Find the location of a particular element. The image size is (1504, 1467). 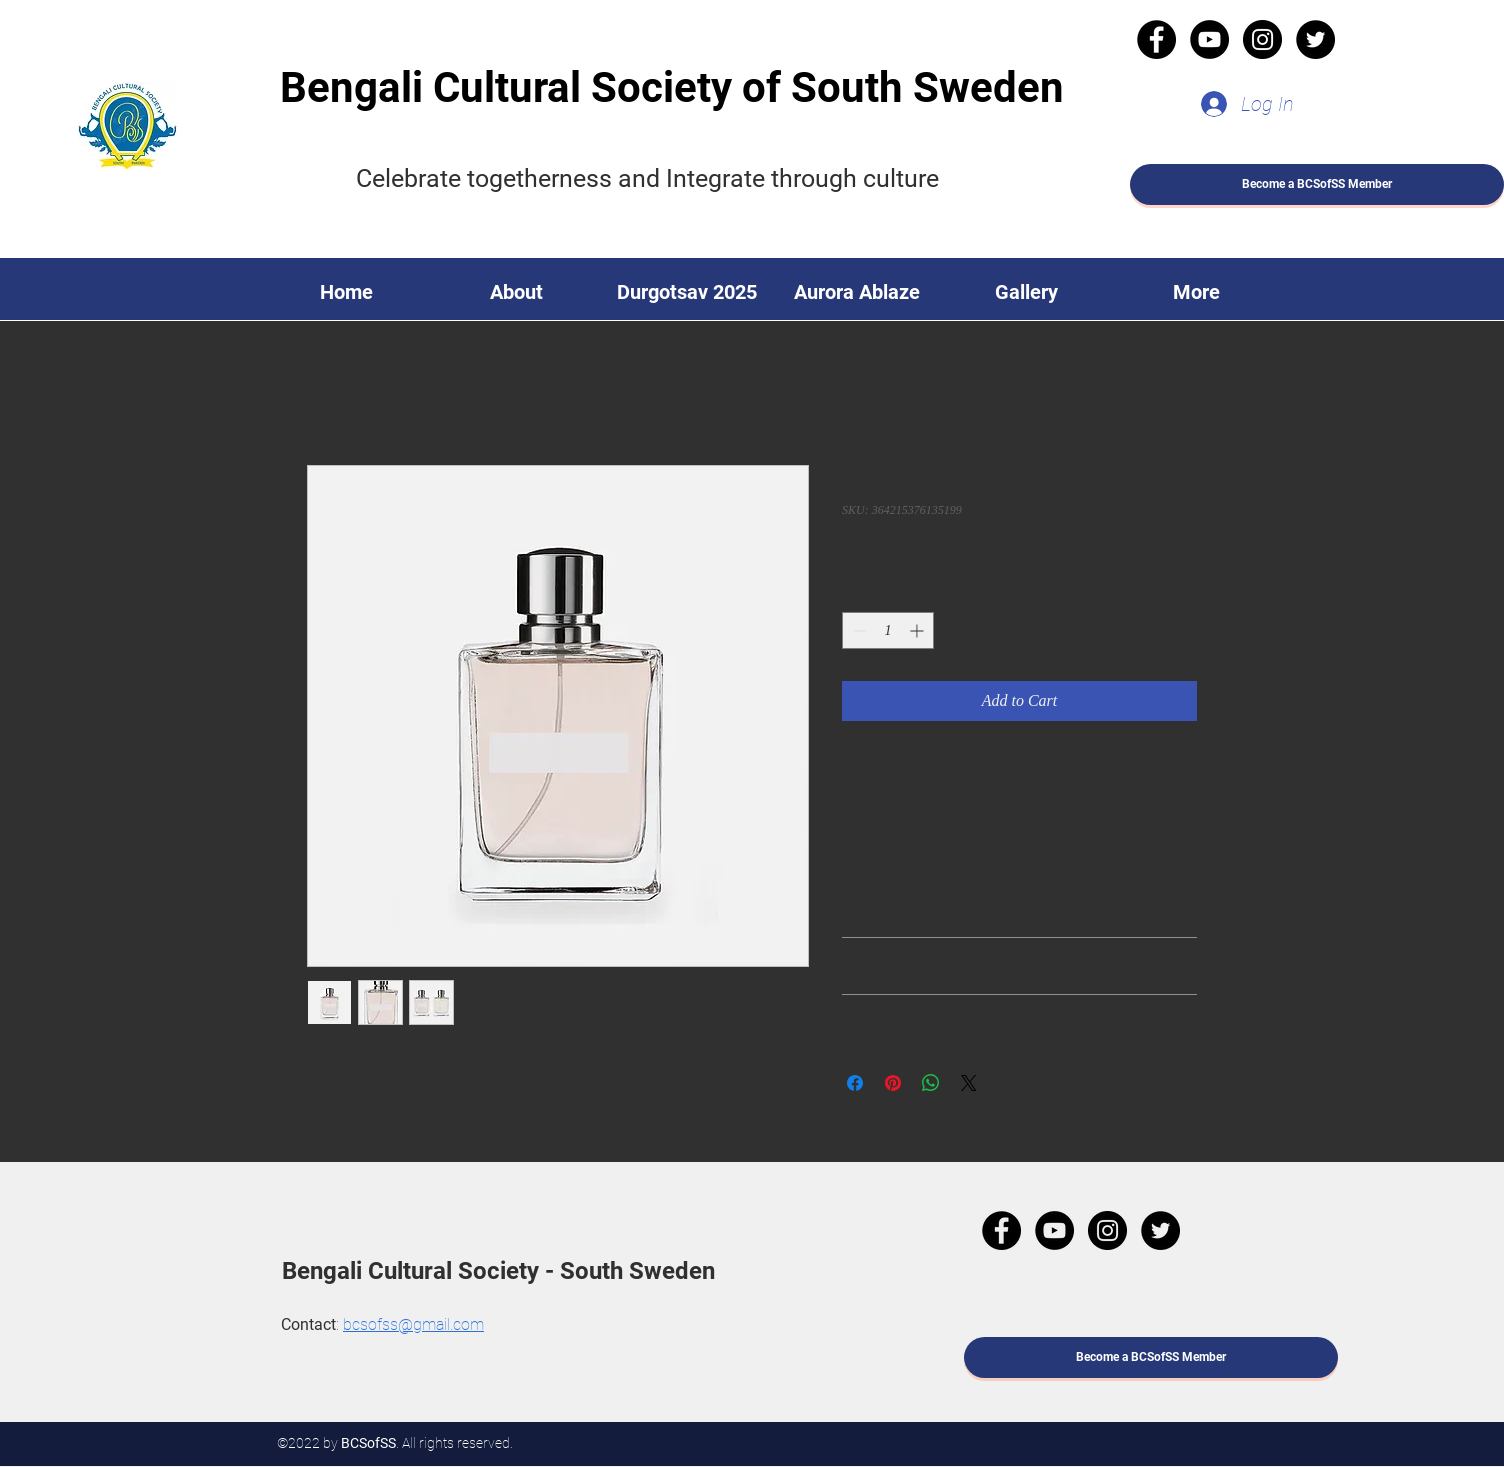

[Decrement] is located at coordinates (857, 630).